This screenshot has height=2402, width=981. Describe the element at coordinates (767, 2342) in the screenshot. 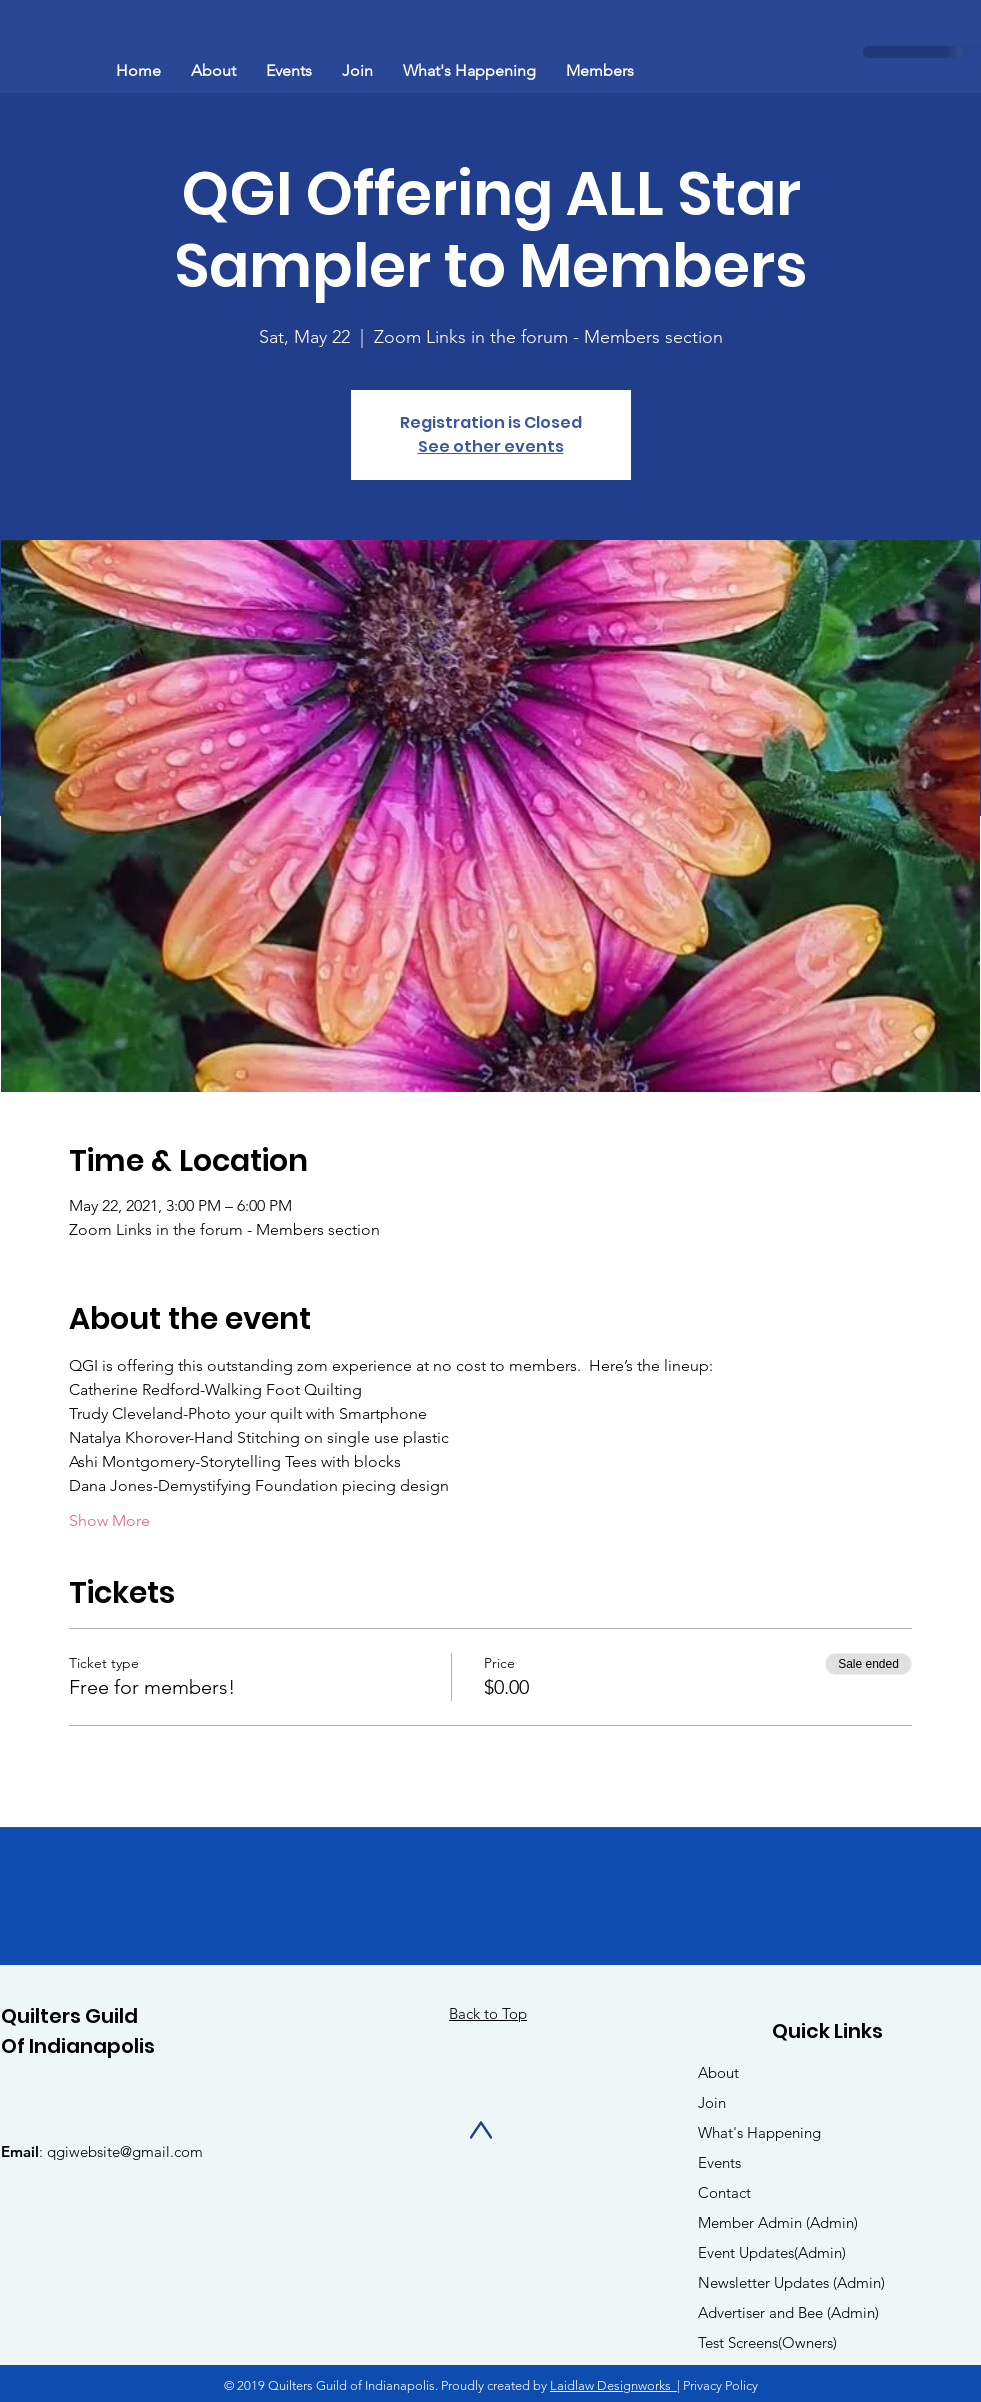

I see `Test Screens(Owners)` at that location.